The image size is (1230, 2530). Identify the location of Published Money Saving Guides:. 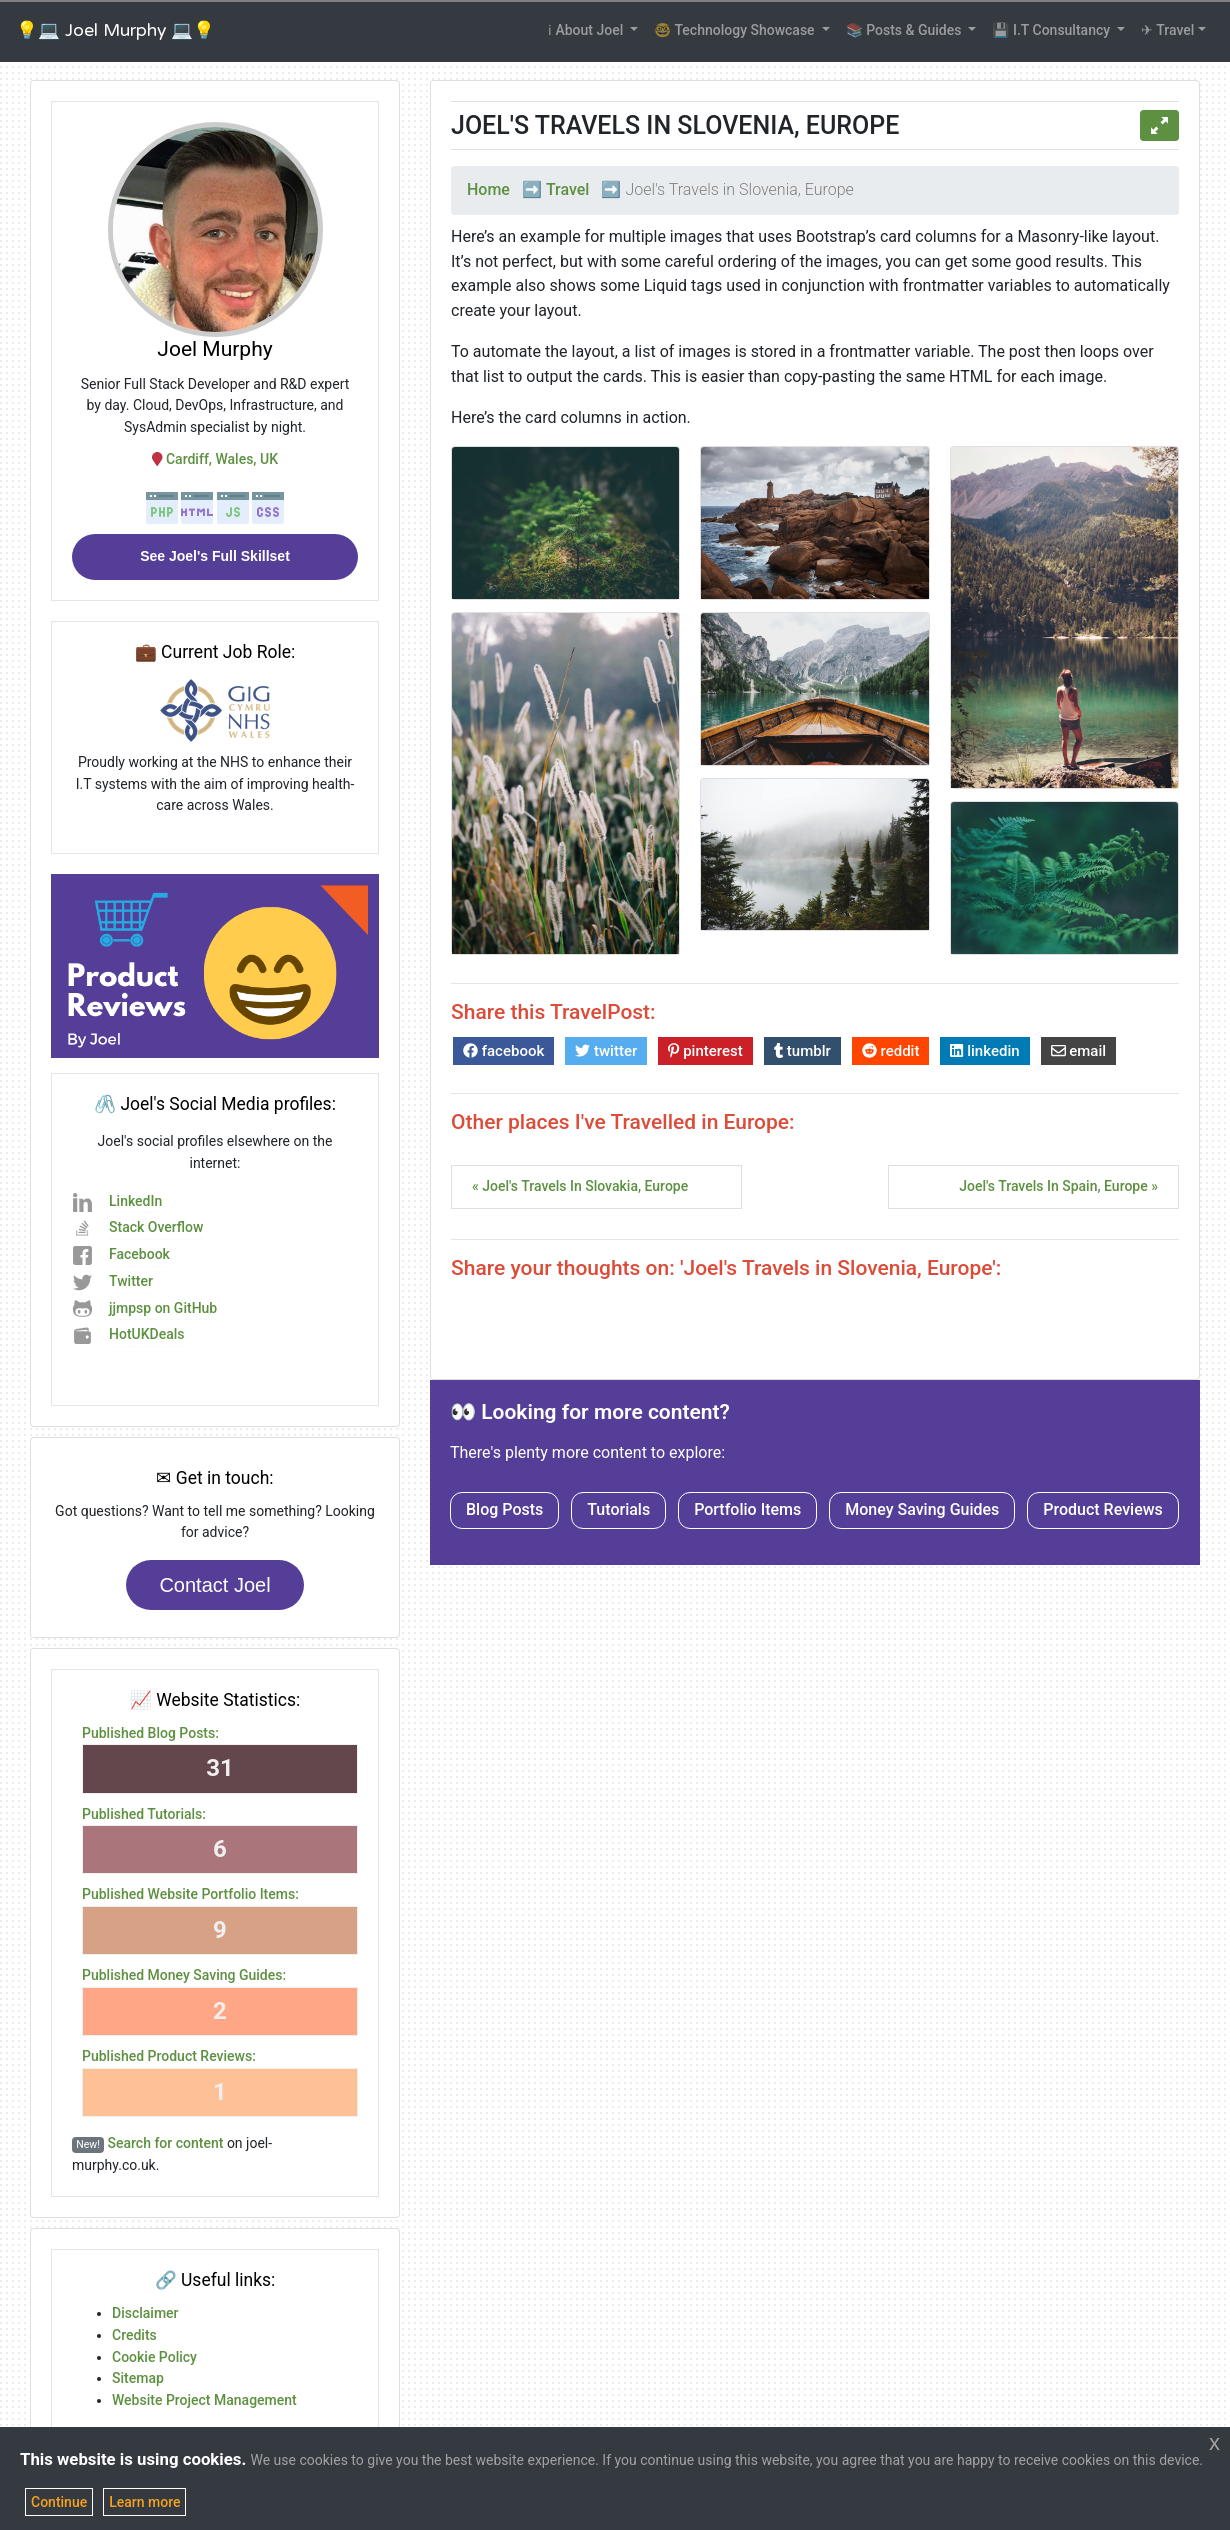
(184, 1975).